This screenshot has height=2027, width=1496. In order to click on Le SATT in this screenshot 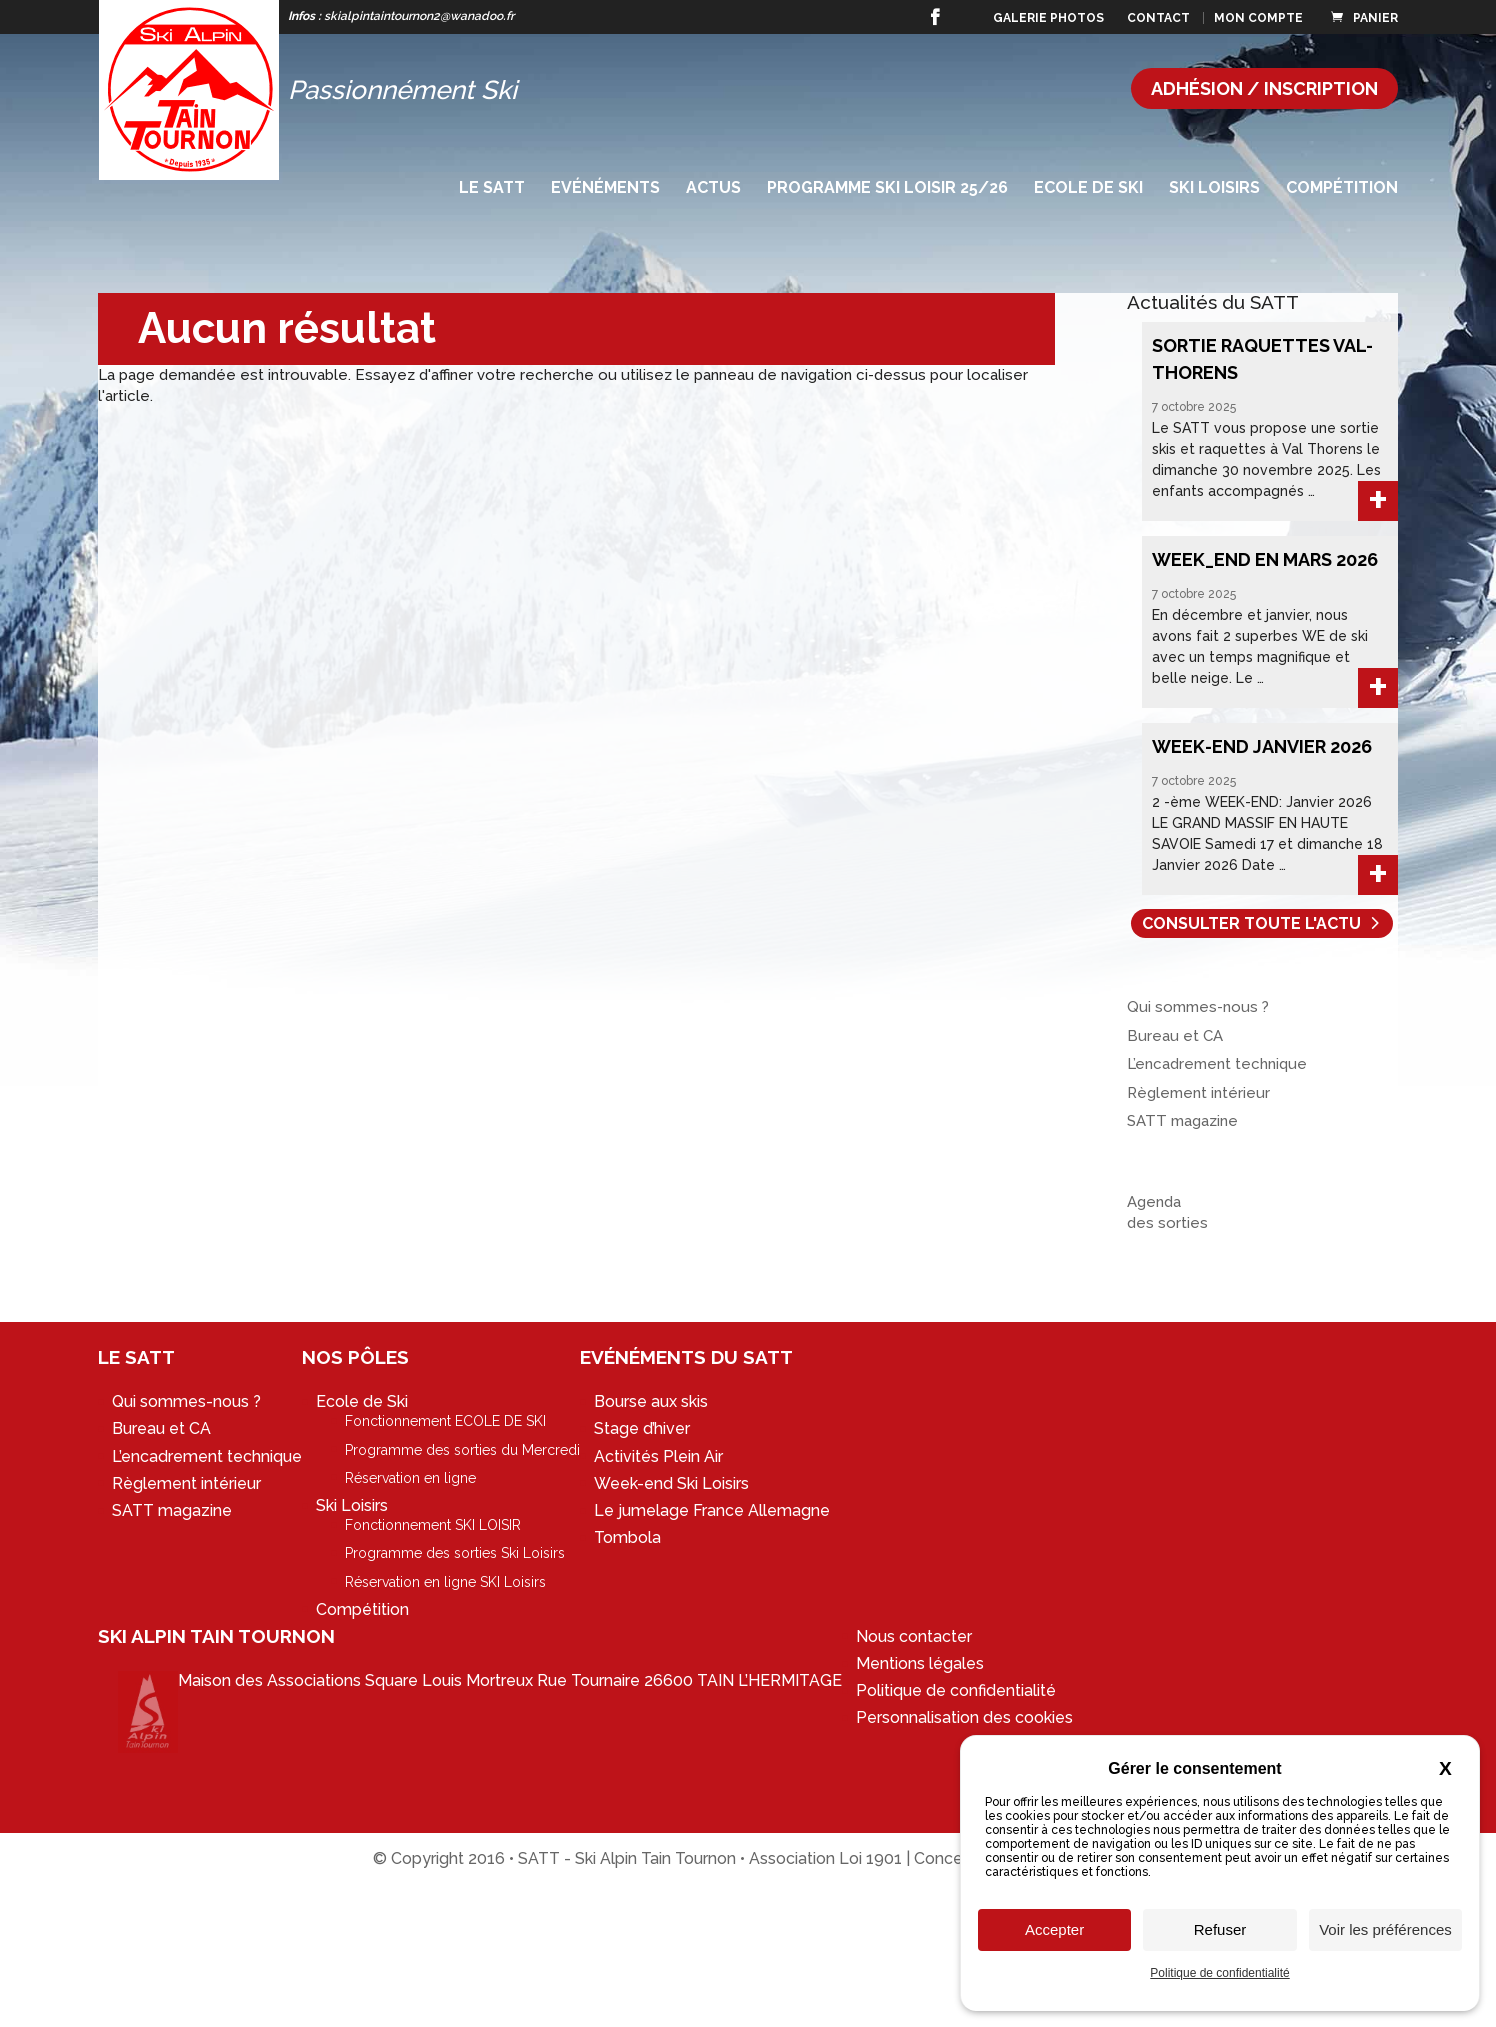, I will do `click(492, 189)`.